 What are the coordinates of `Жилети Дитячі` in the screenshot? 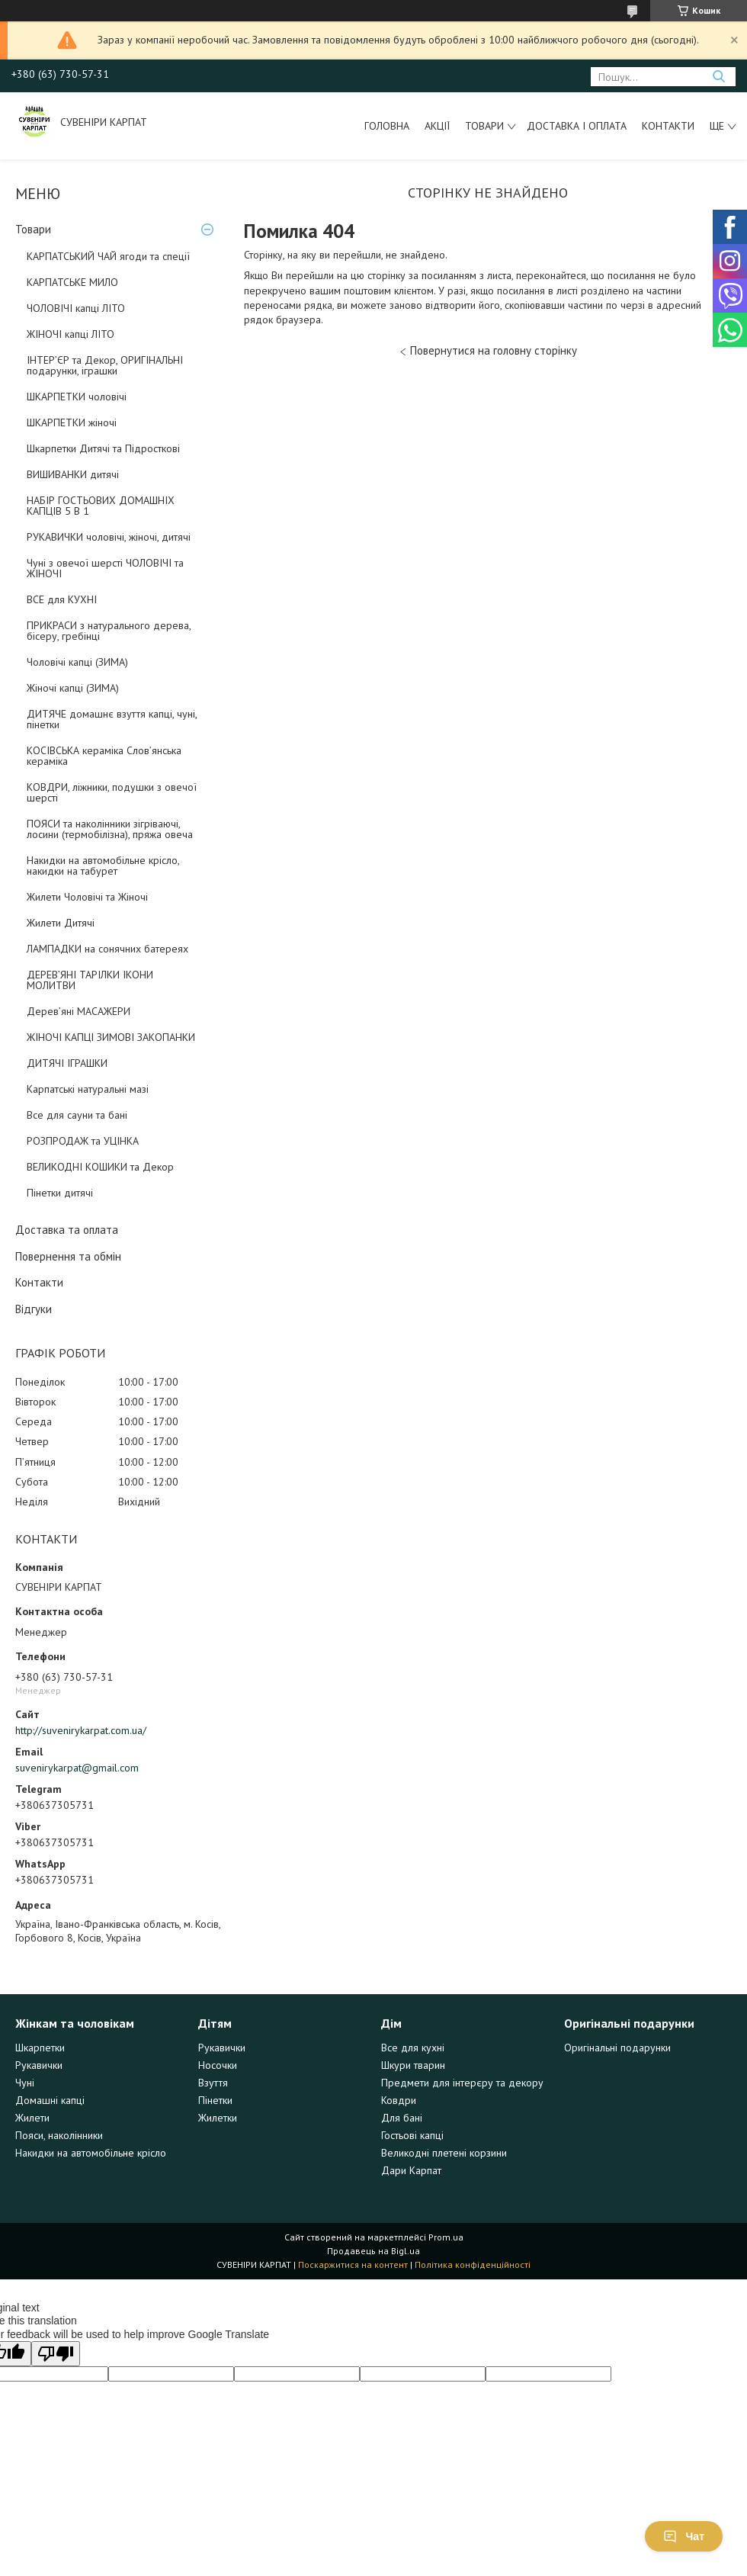 It's located at (61, 923).